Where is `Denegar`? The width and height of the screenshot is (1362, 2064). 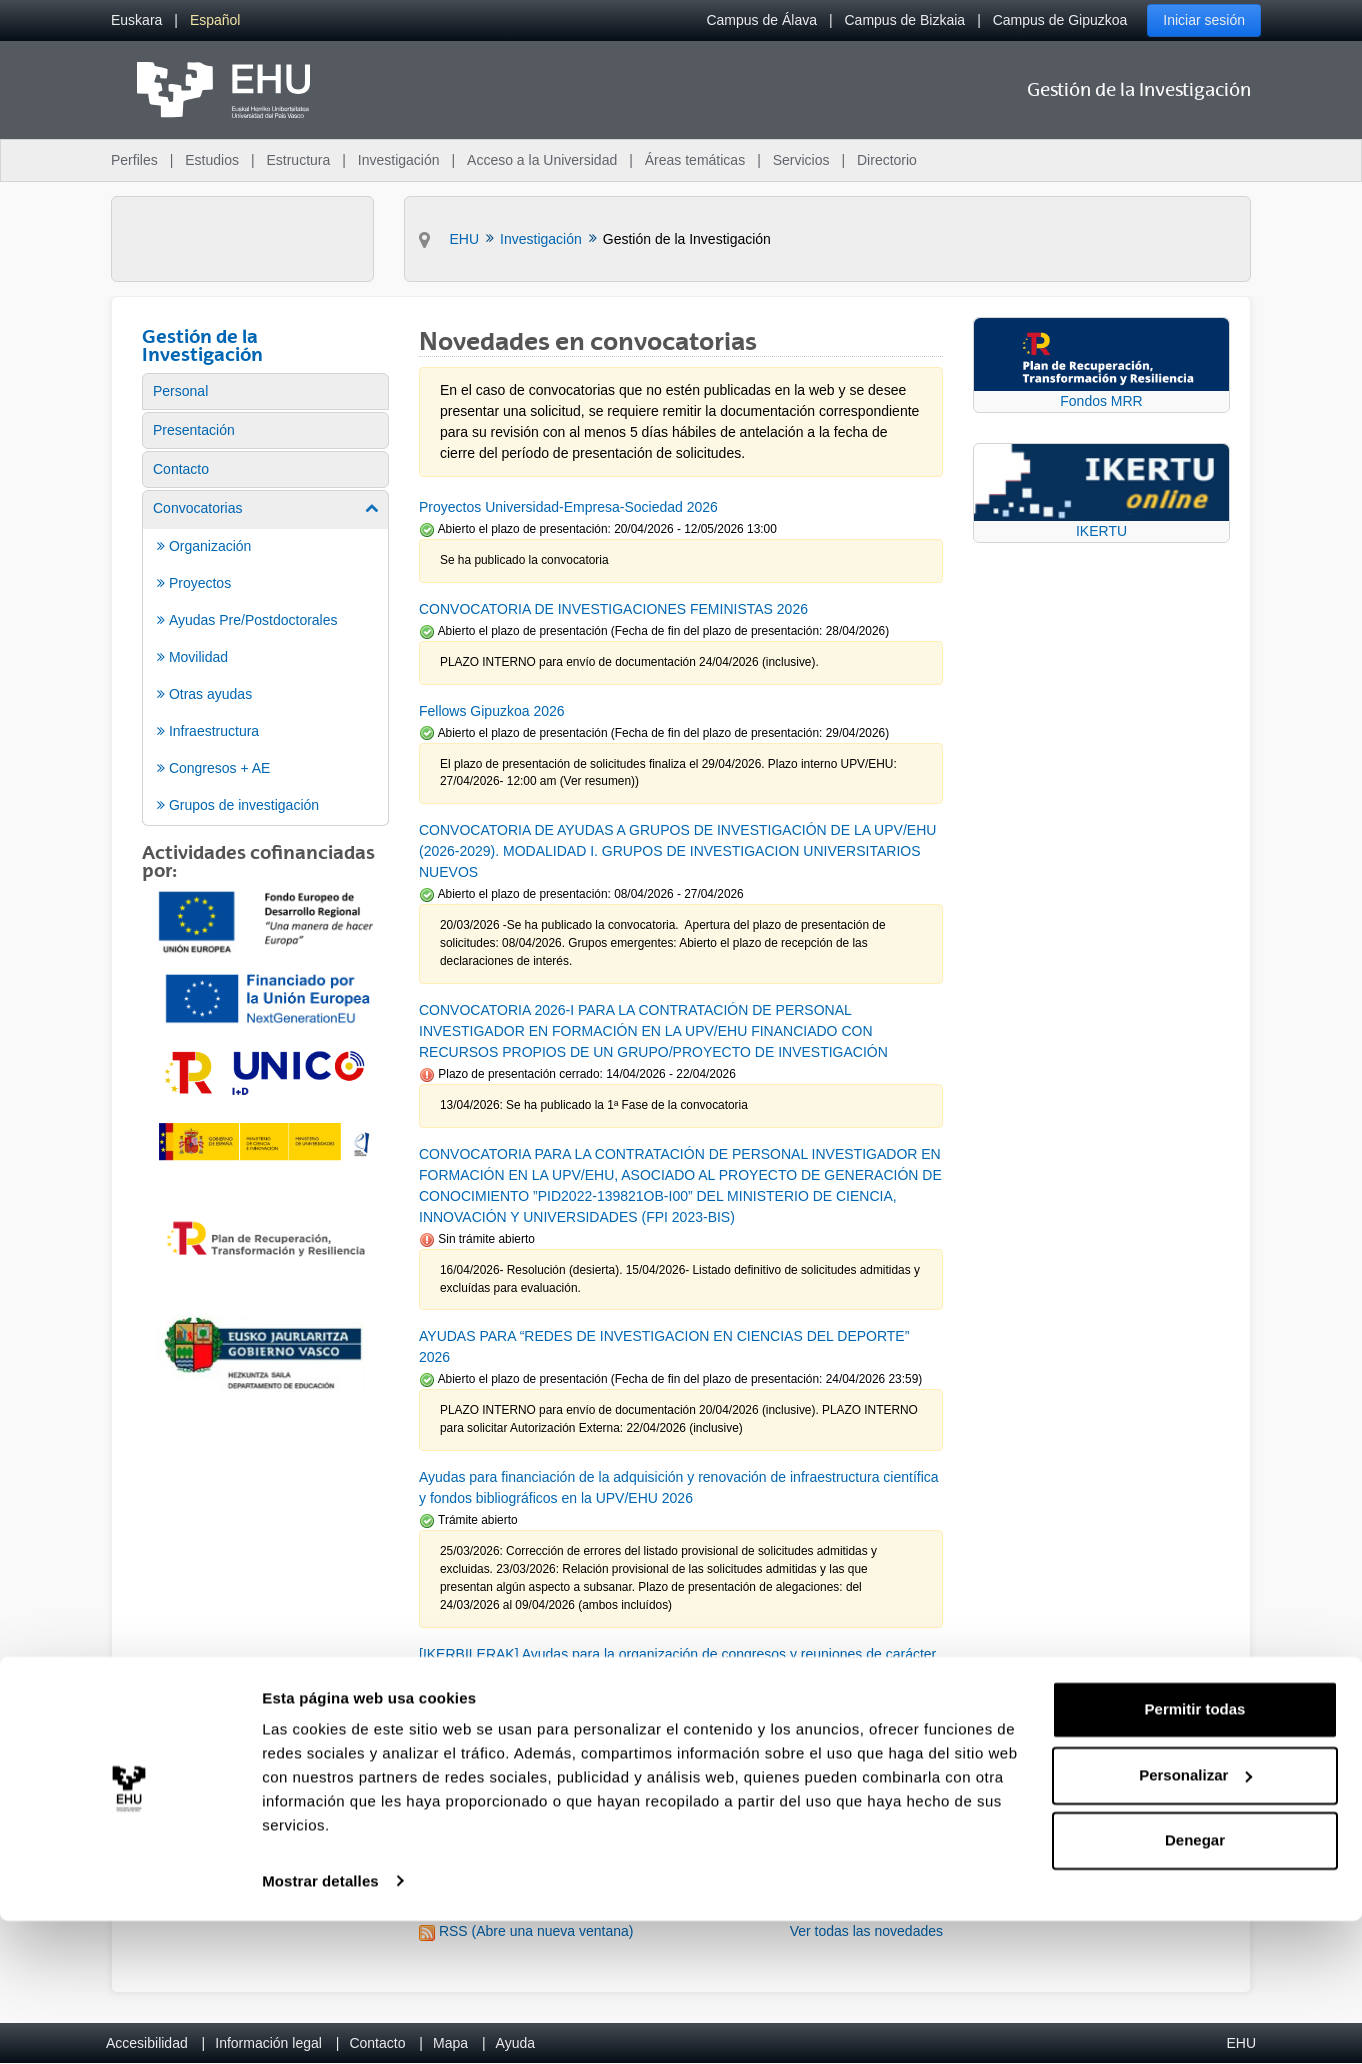 Denegar is located at coordinates (1195, 1984).